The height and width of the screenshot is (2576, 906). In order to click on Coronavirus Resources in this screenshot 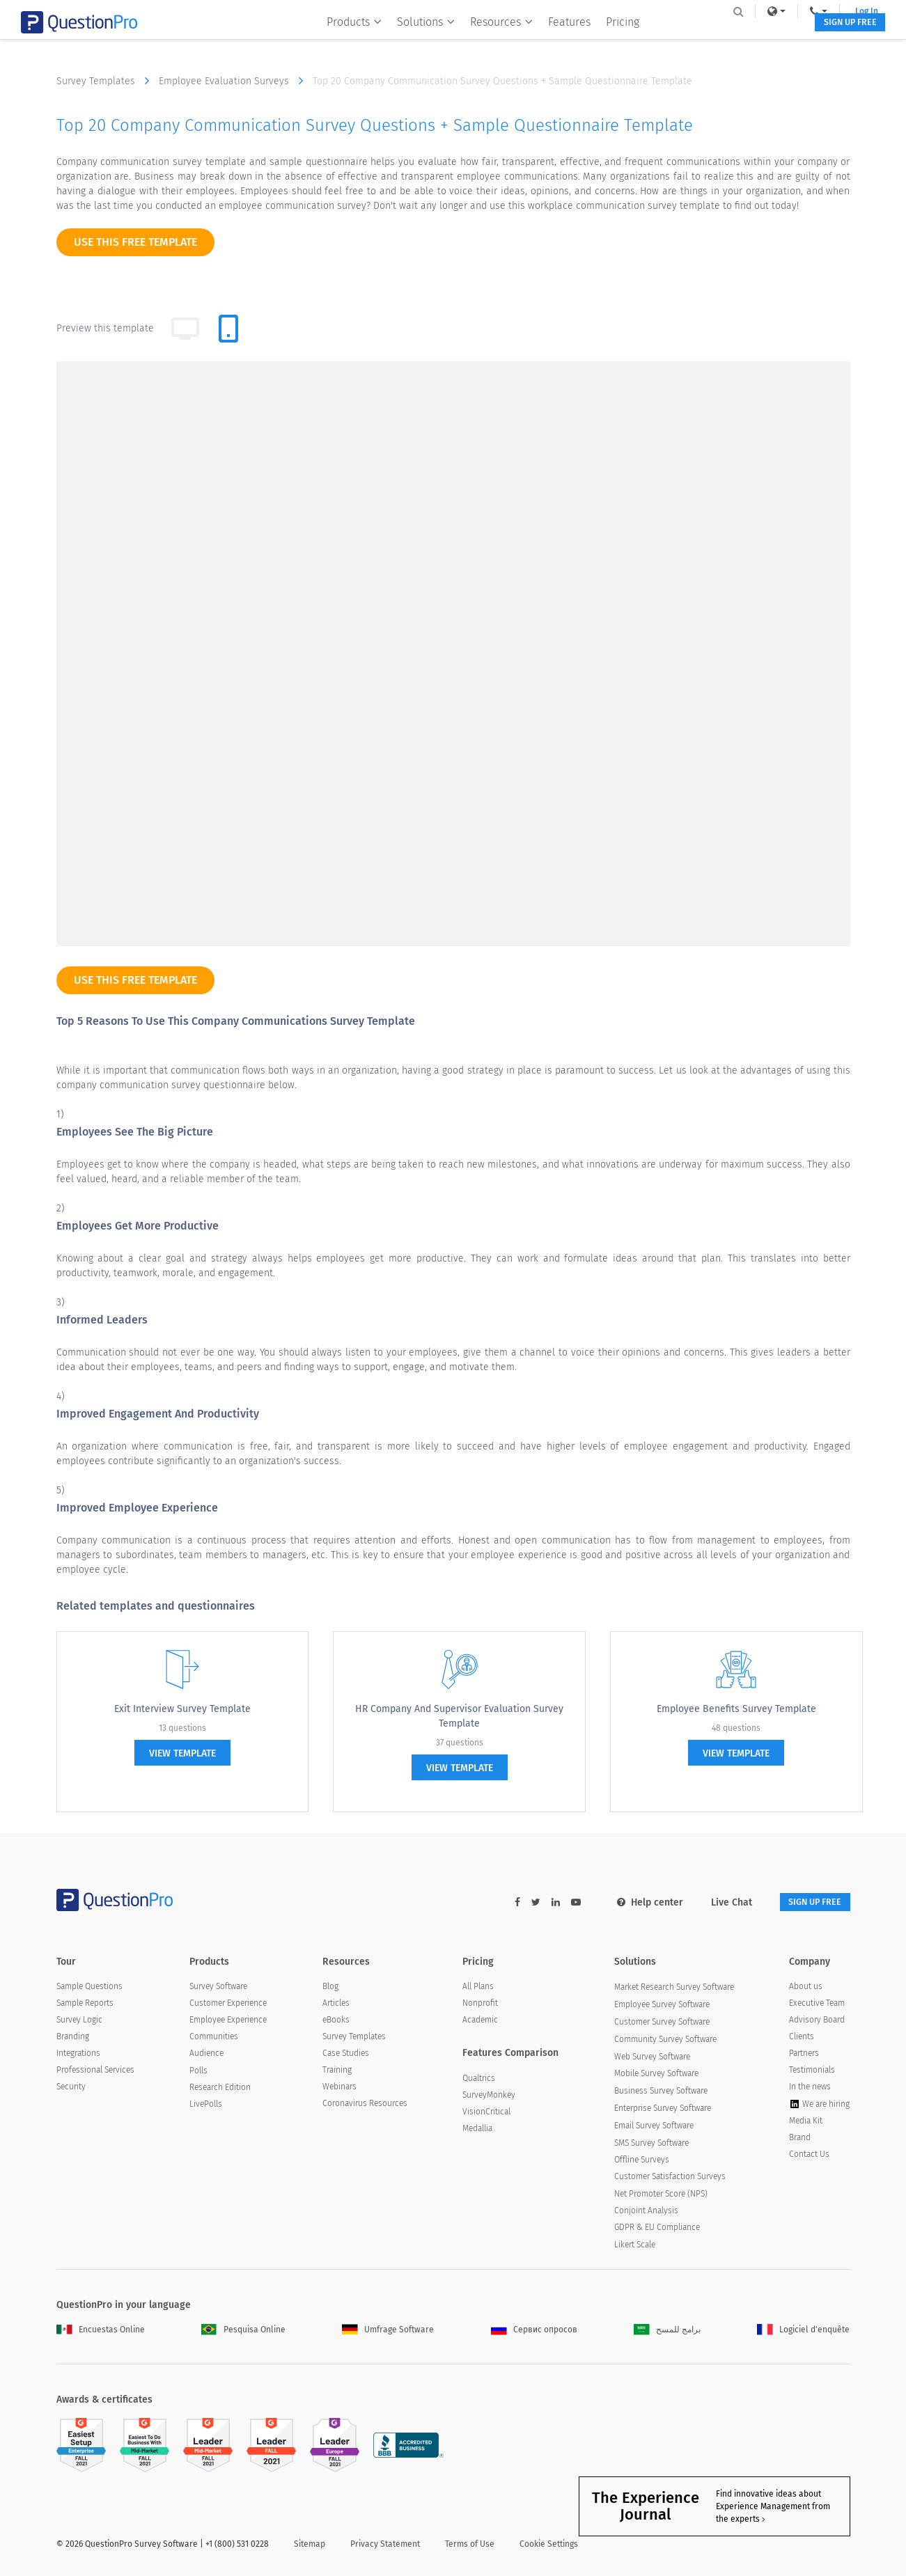, I will do `click(364, 2105)`.